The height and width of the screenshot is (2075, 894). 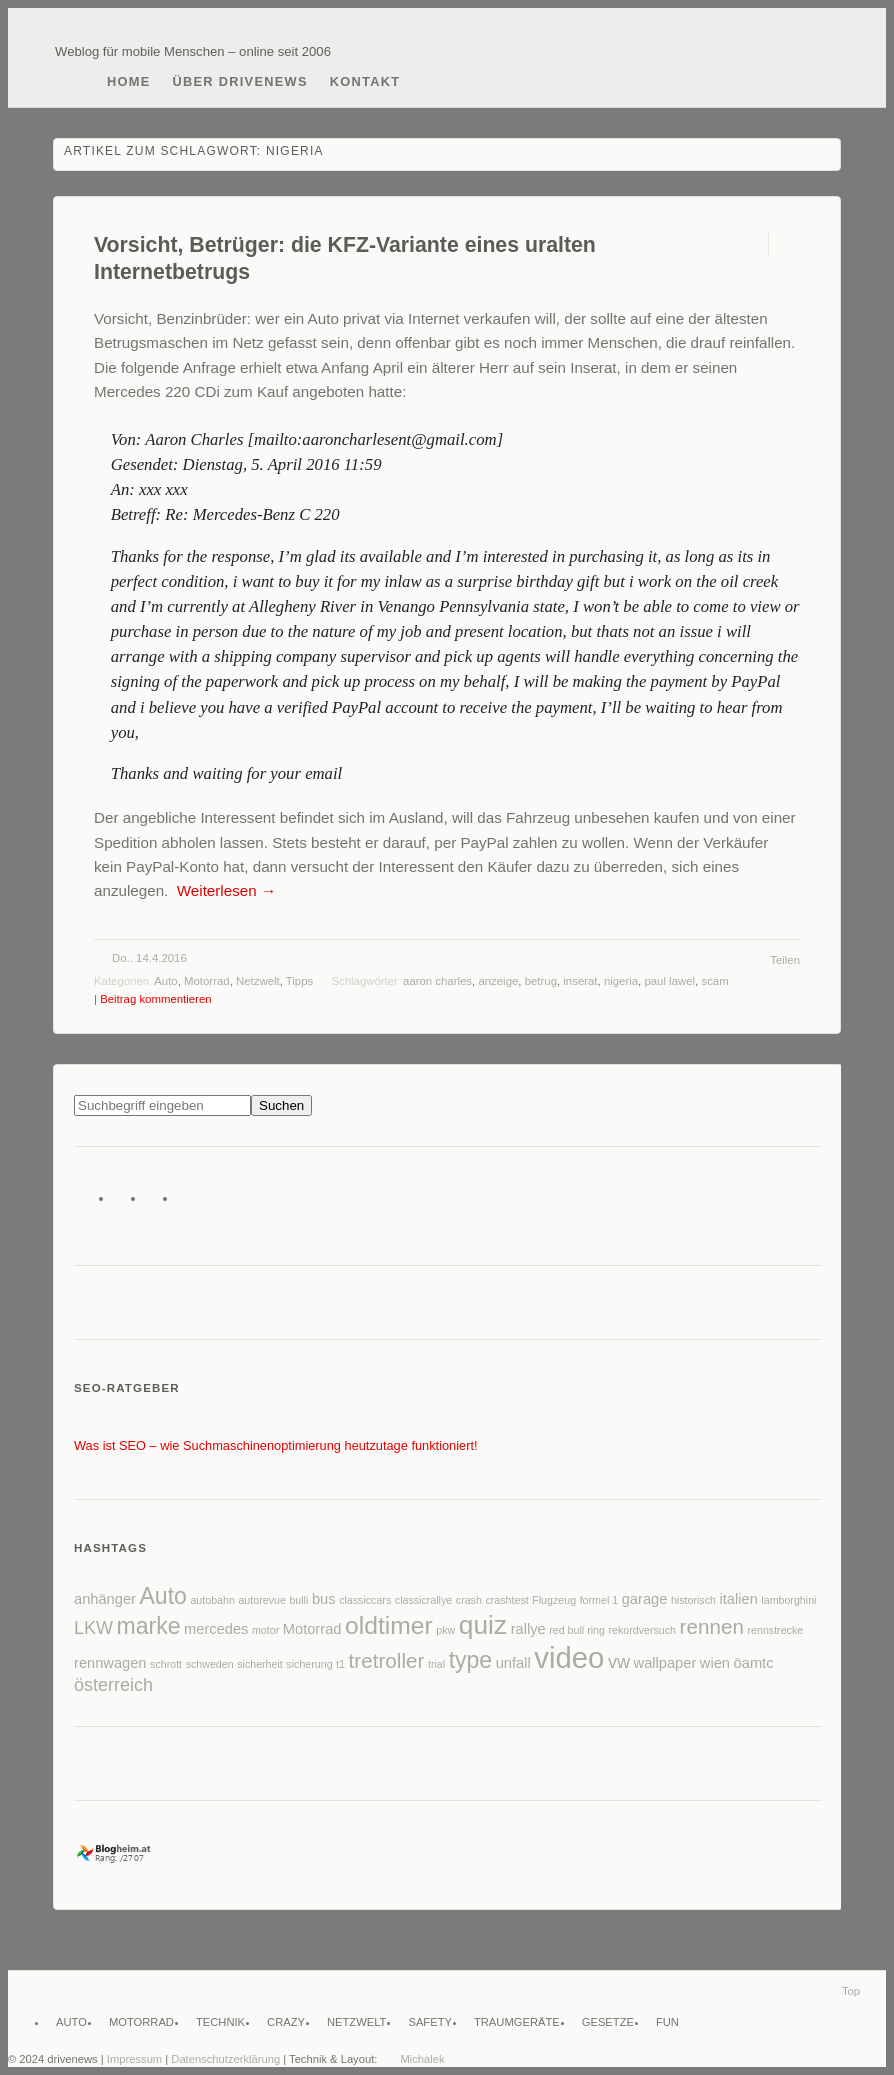 I want to click on crashtest [crashtest (2 Einträge)], so click(x=506, y=1600).